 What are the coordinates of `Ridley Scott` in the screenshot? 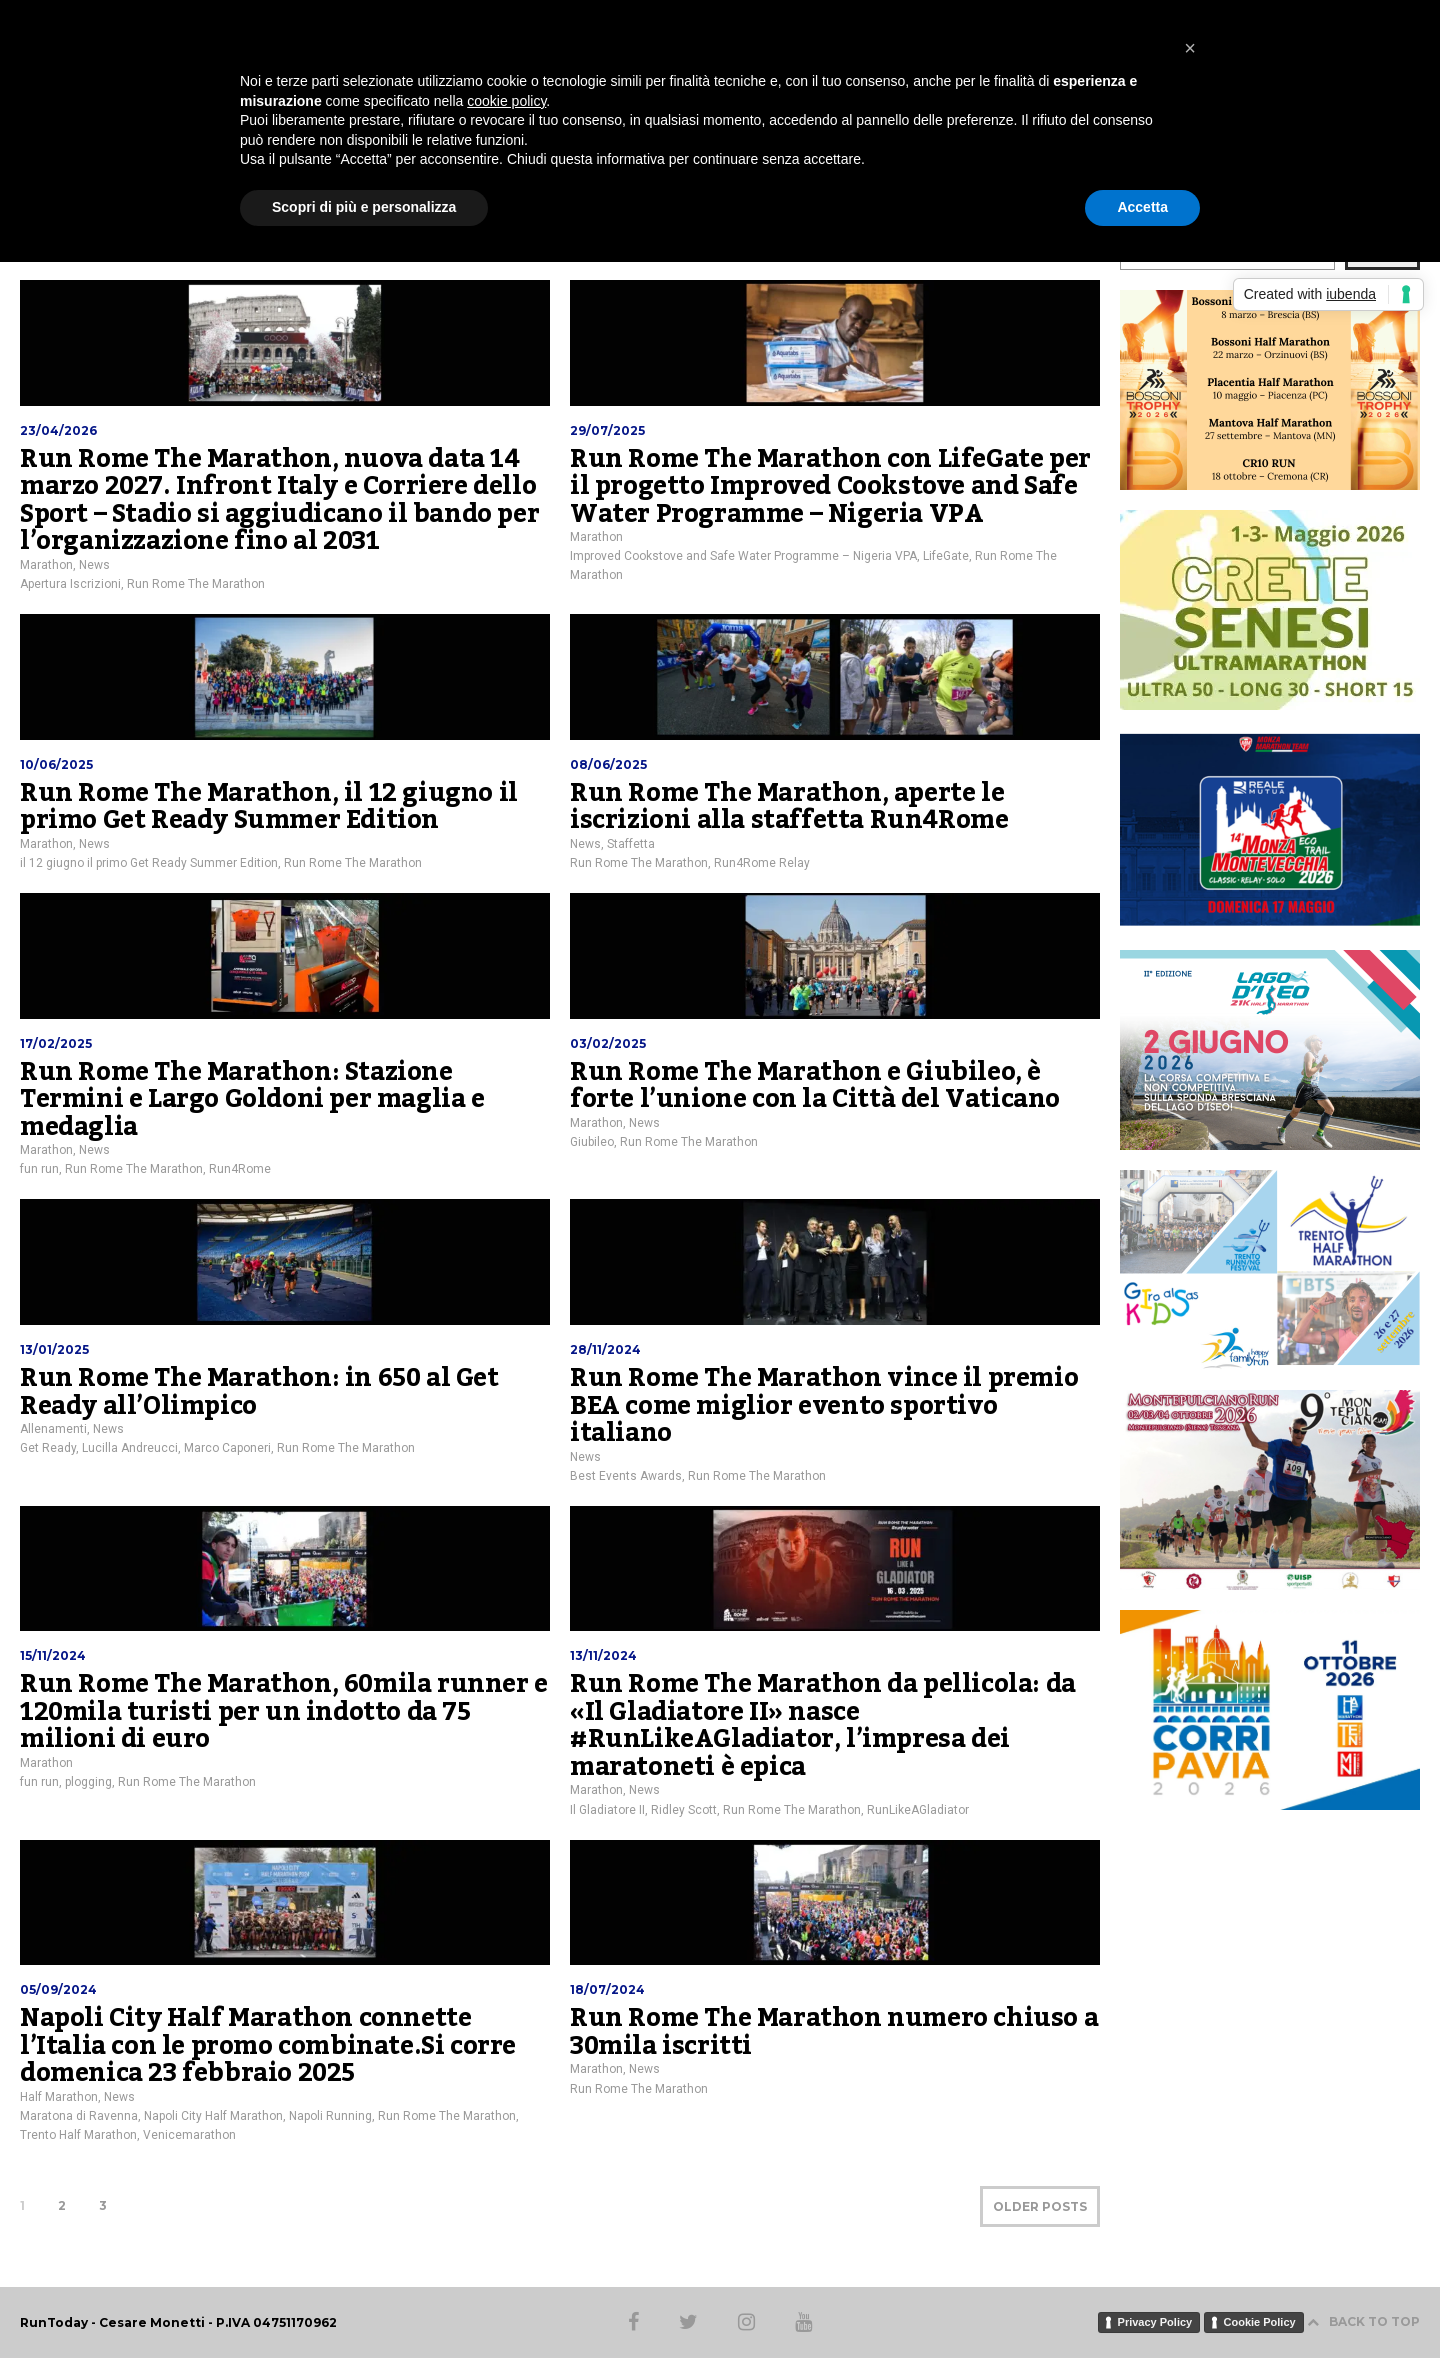 It's located at (684, 1810).